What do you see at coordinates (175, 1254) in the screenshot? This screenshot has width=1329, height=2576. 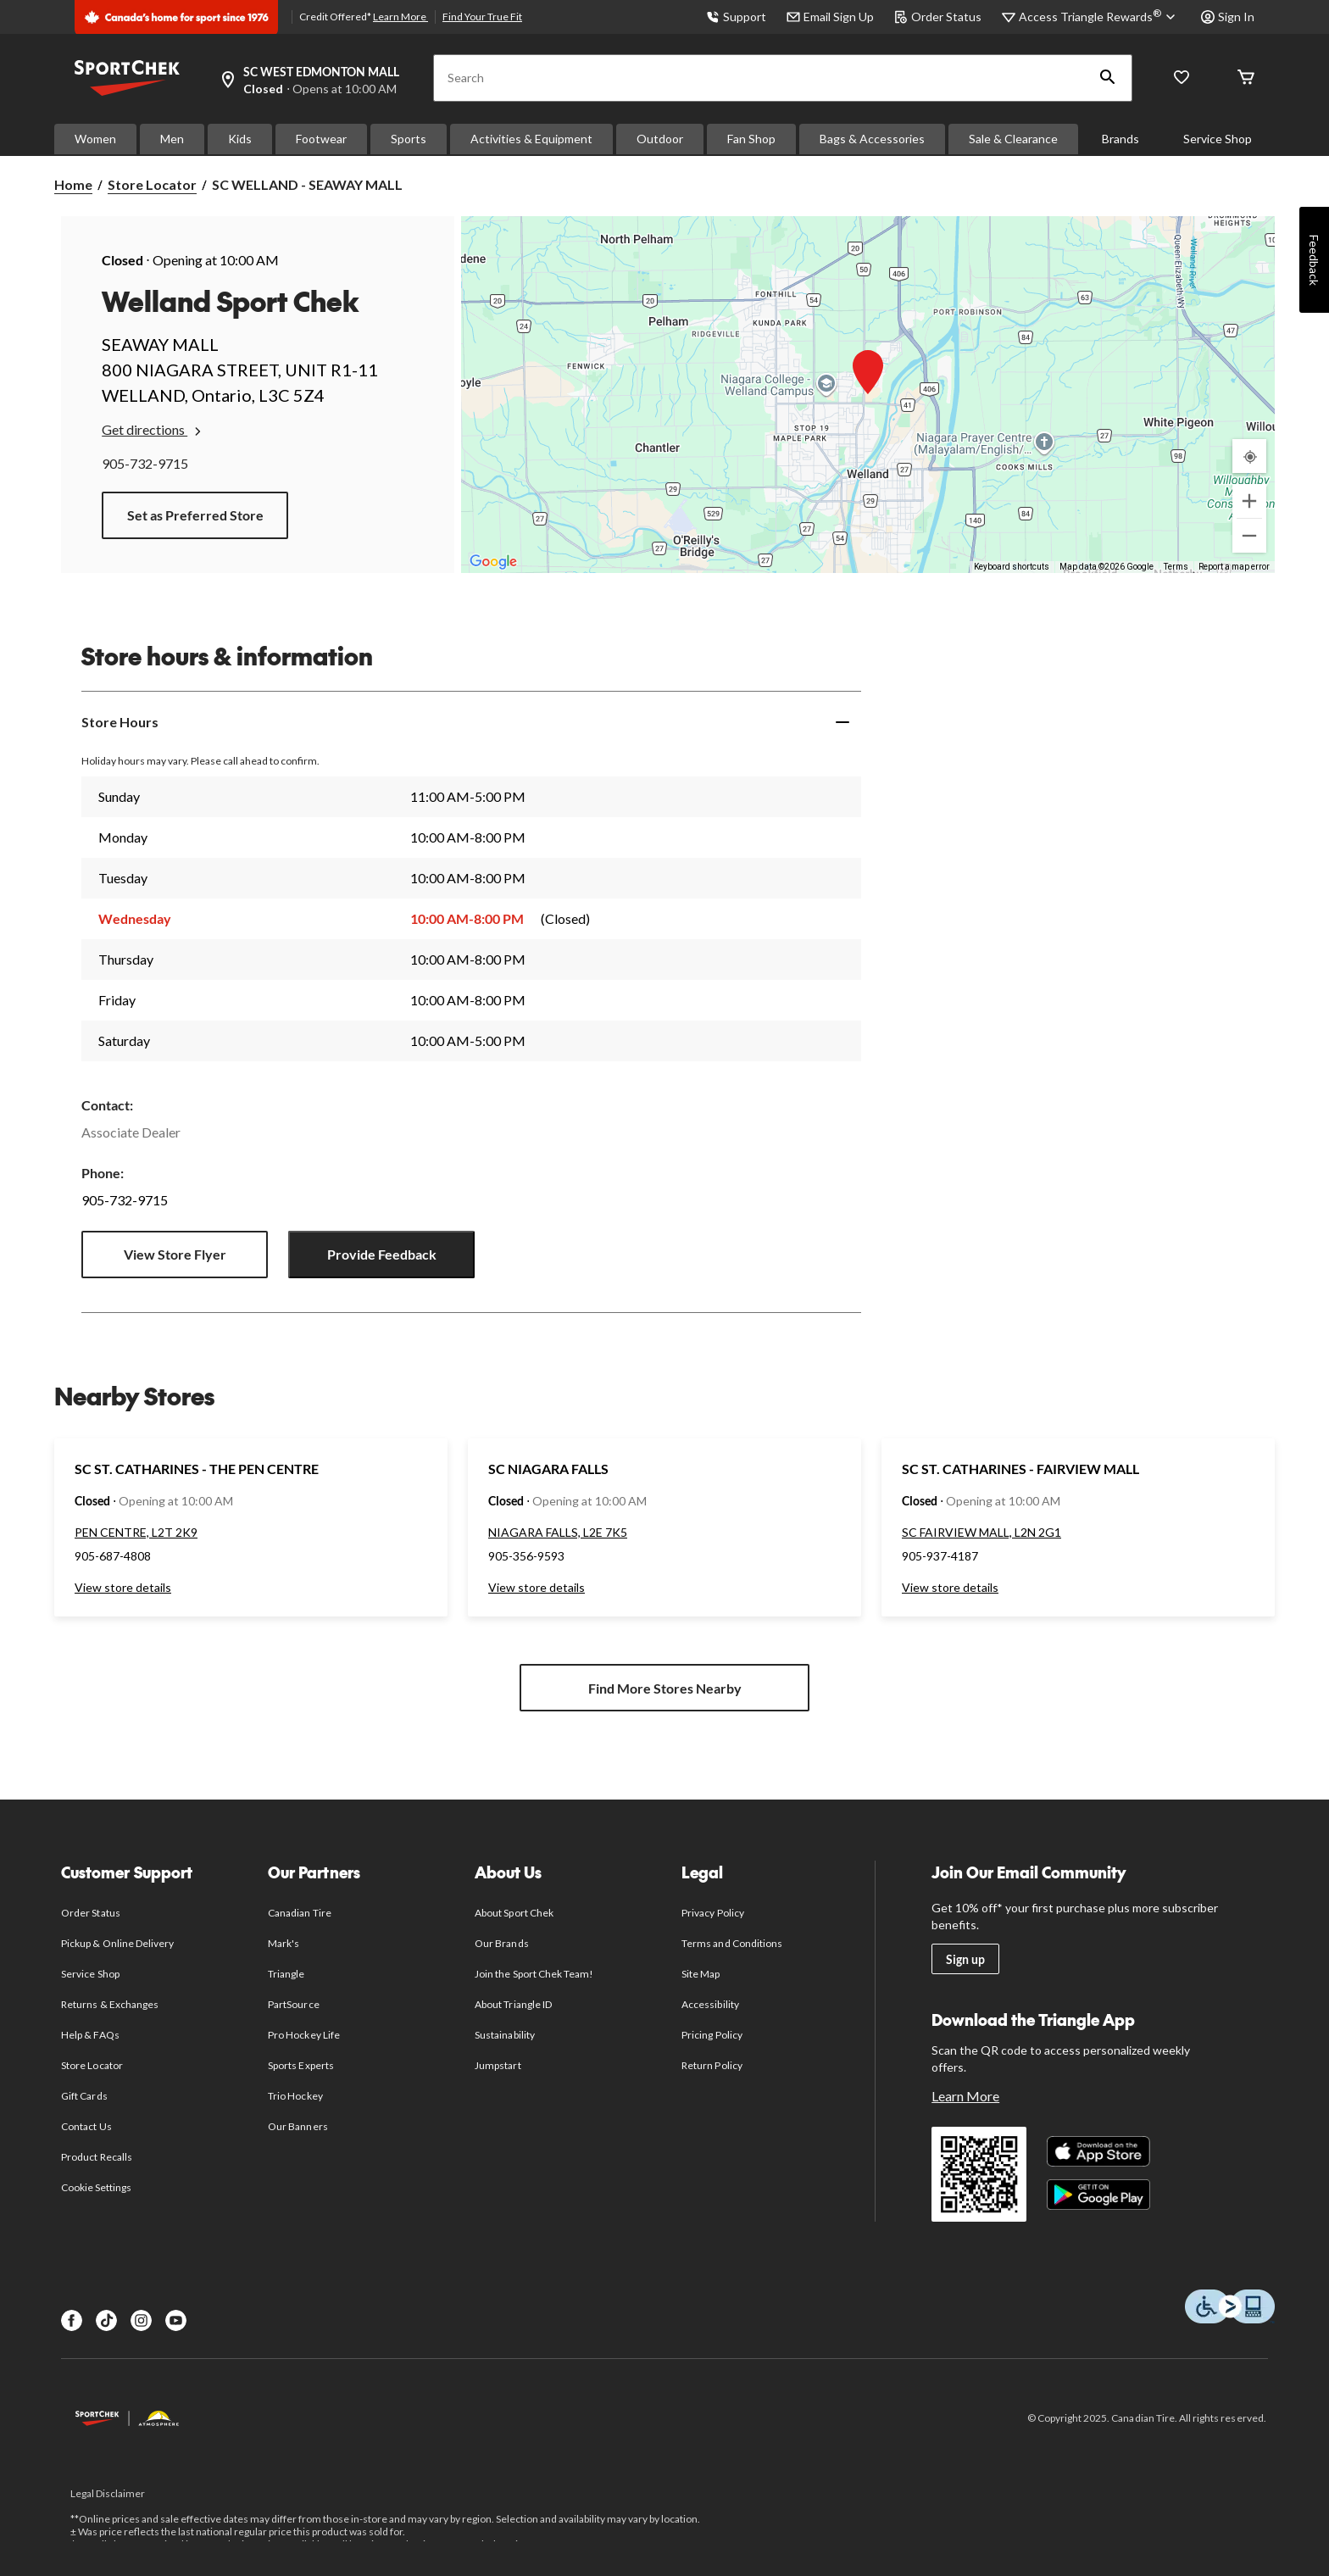 I see `View Store Flyer [button]` at bounding box center [175, 1254].